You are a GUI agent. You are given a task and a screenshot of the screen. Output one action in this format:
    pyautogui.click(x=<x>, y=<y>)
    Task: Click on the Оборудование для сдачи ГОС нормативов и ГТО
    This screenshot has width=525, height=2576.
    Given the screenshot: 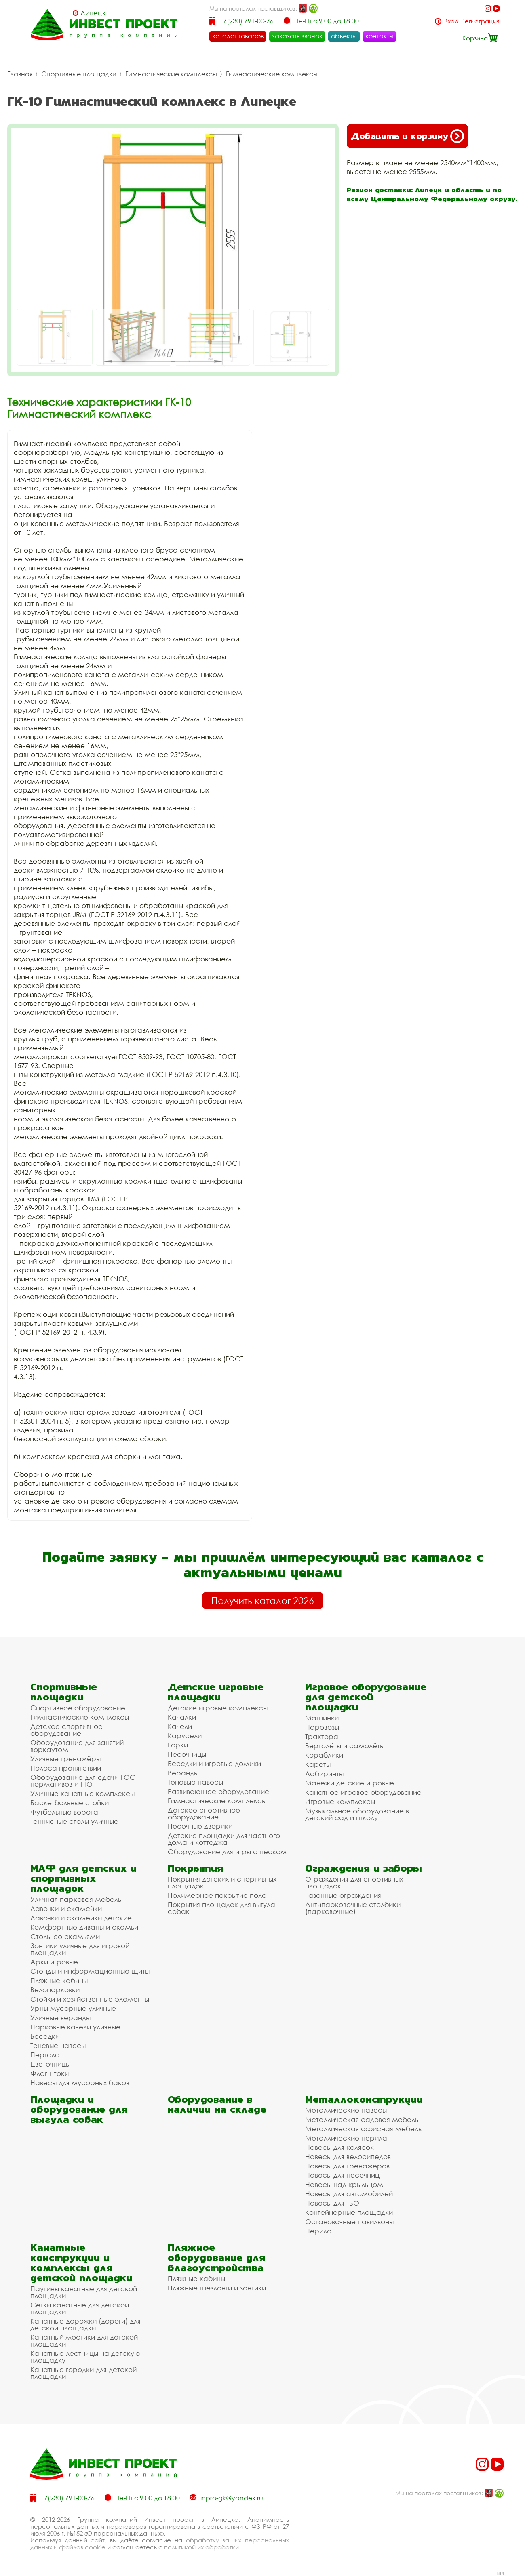 What is the action you would take?
    pyautogui.click(x=82, y=1780)
    